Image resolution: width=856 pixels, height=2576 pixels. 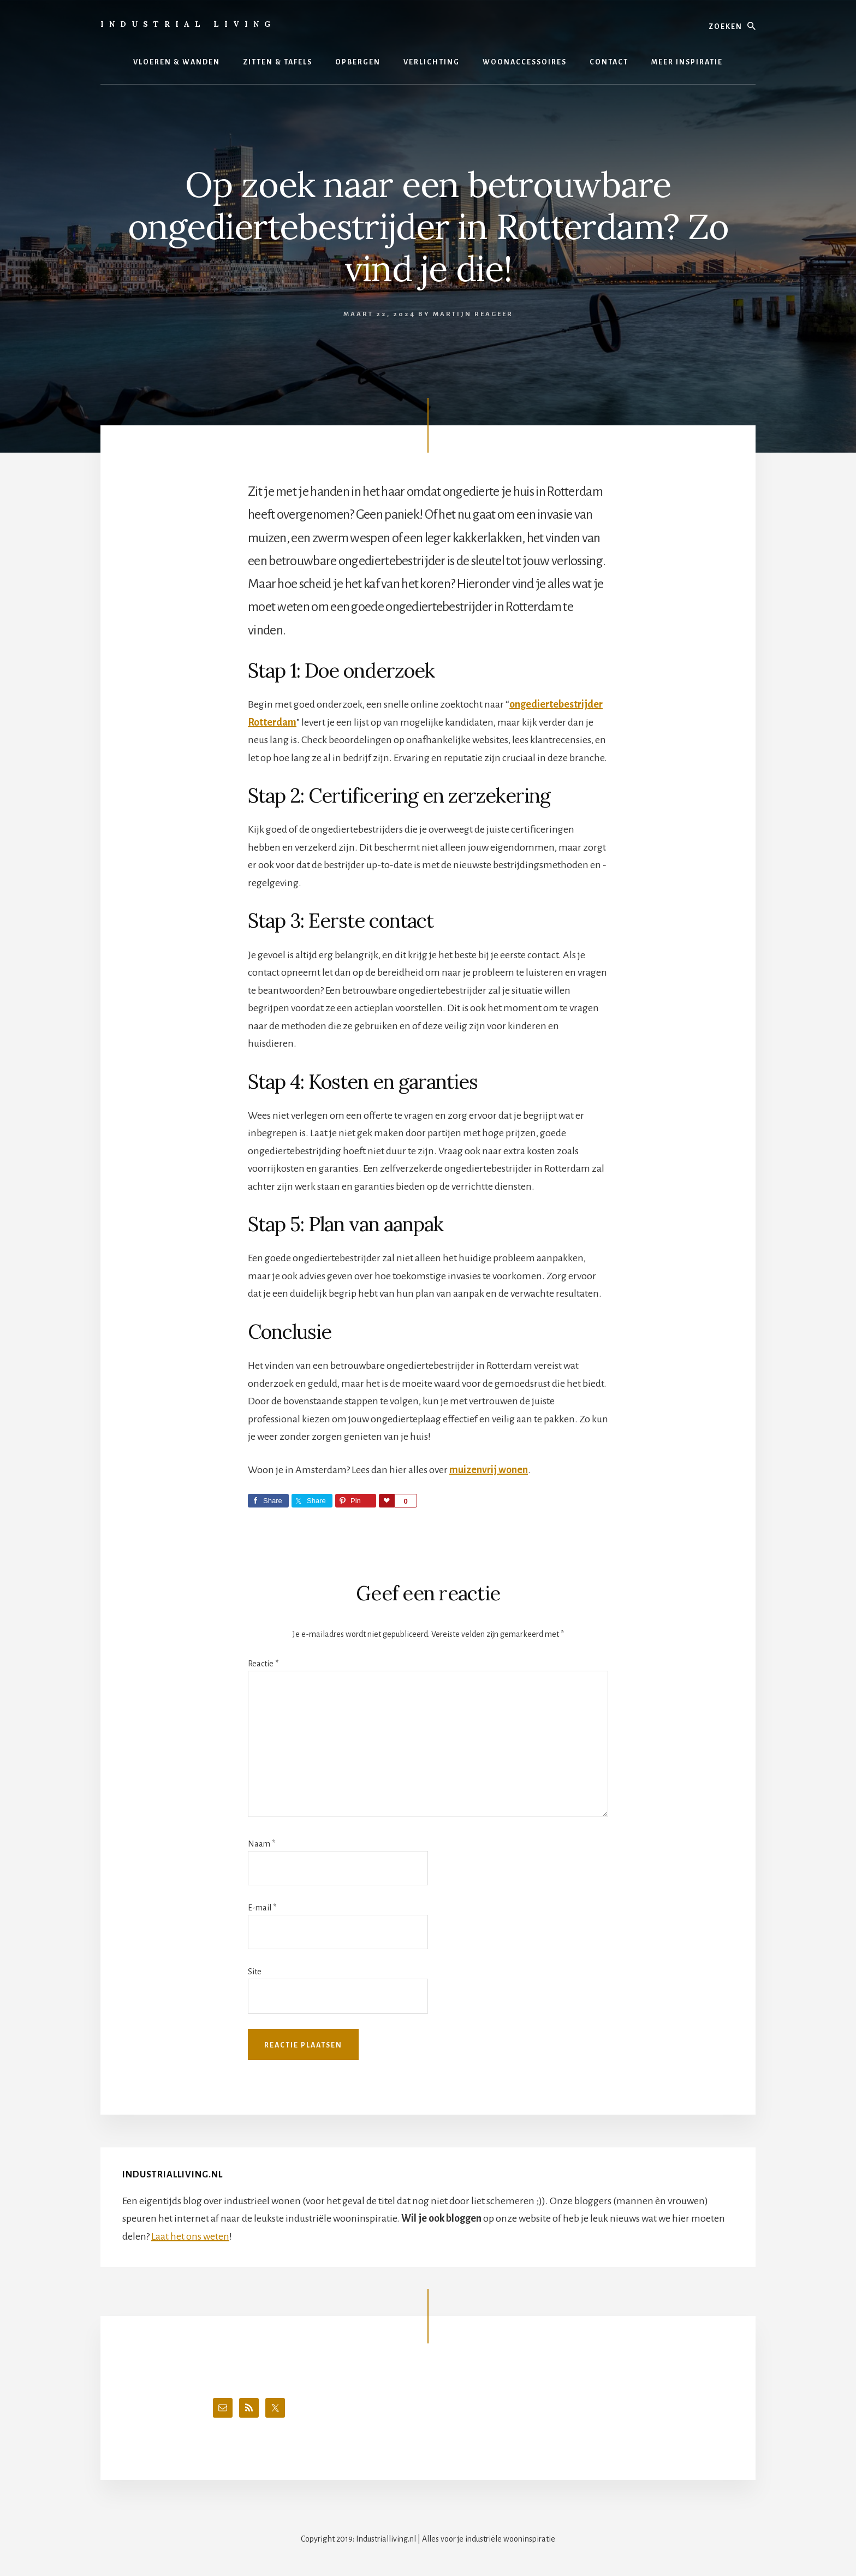 I want to click on muizenvrij wonen, so click(x=488, y=1469).